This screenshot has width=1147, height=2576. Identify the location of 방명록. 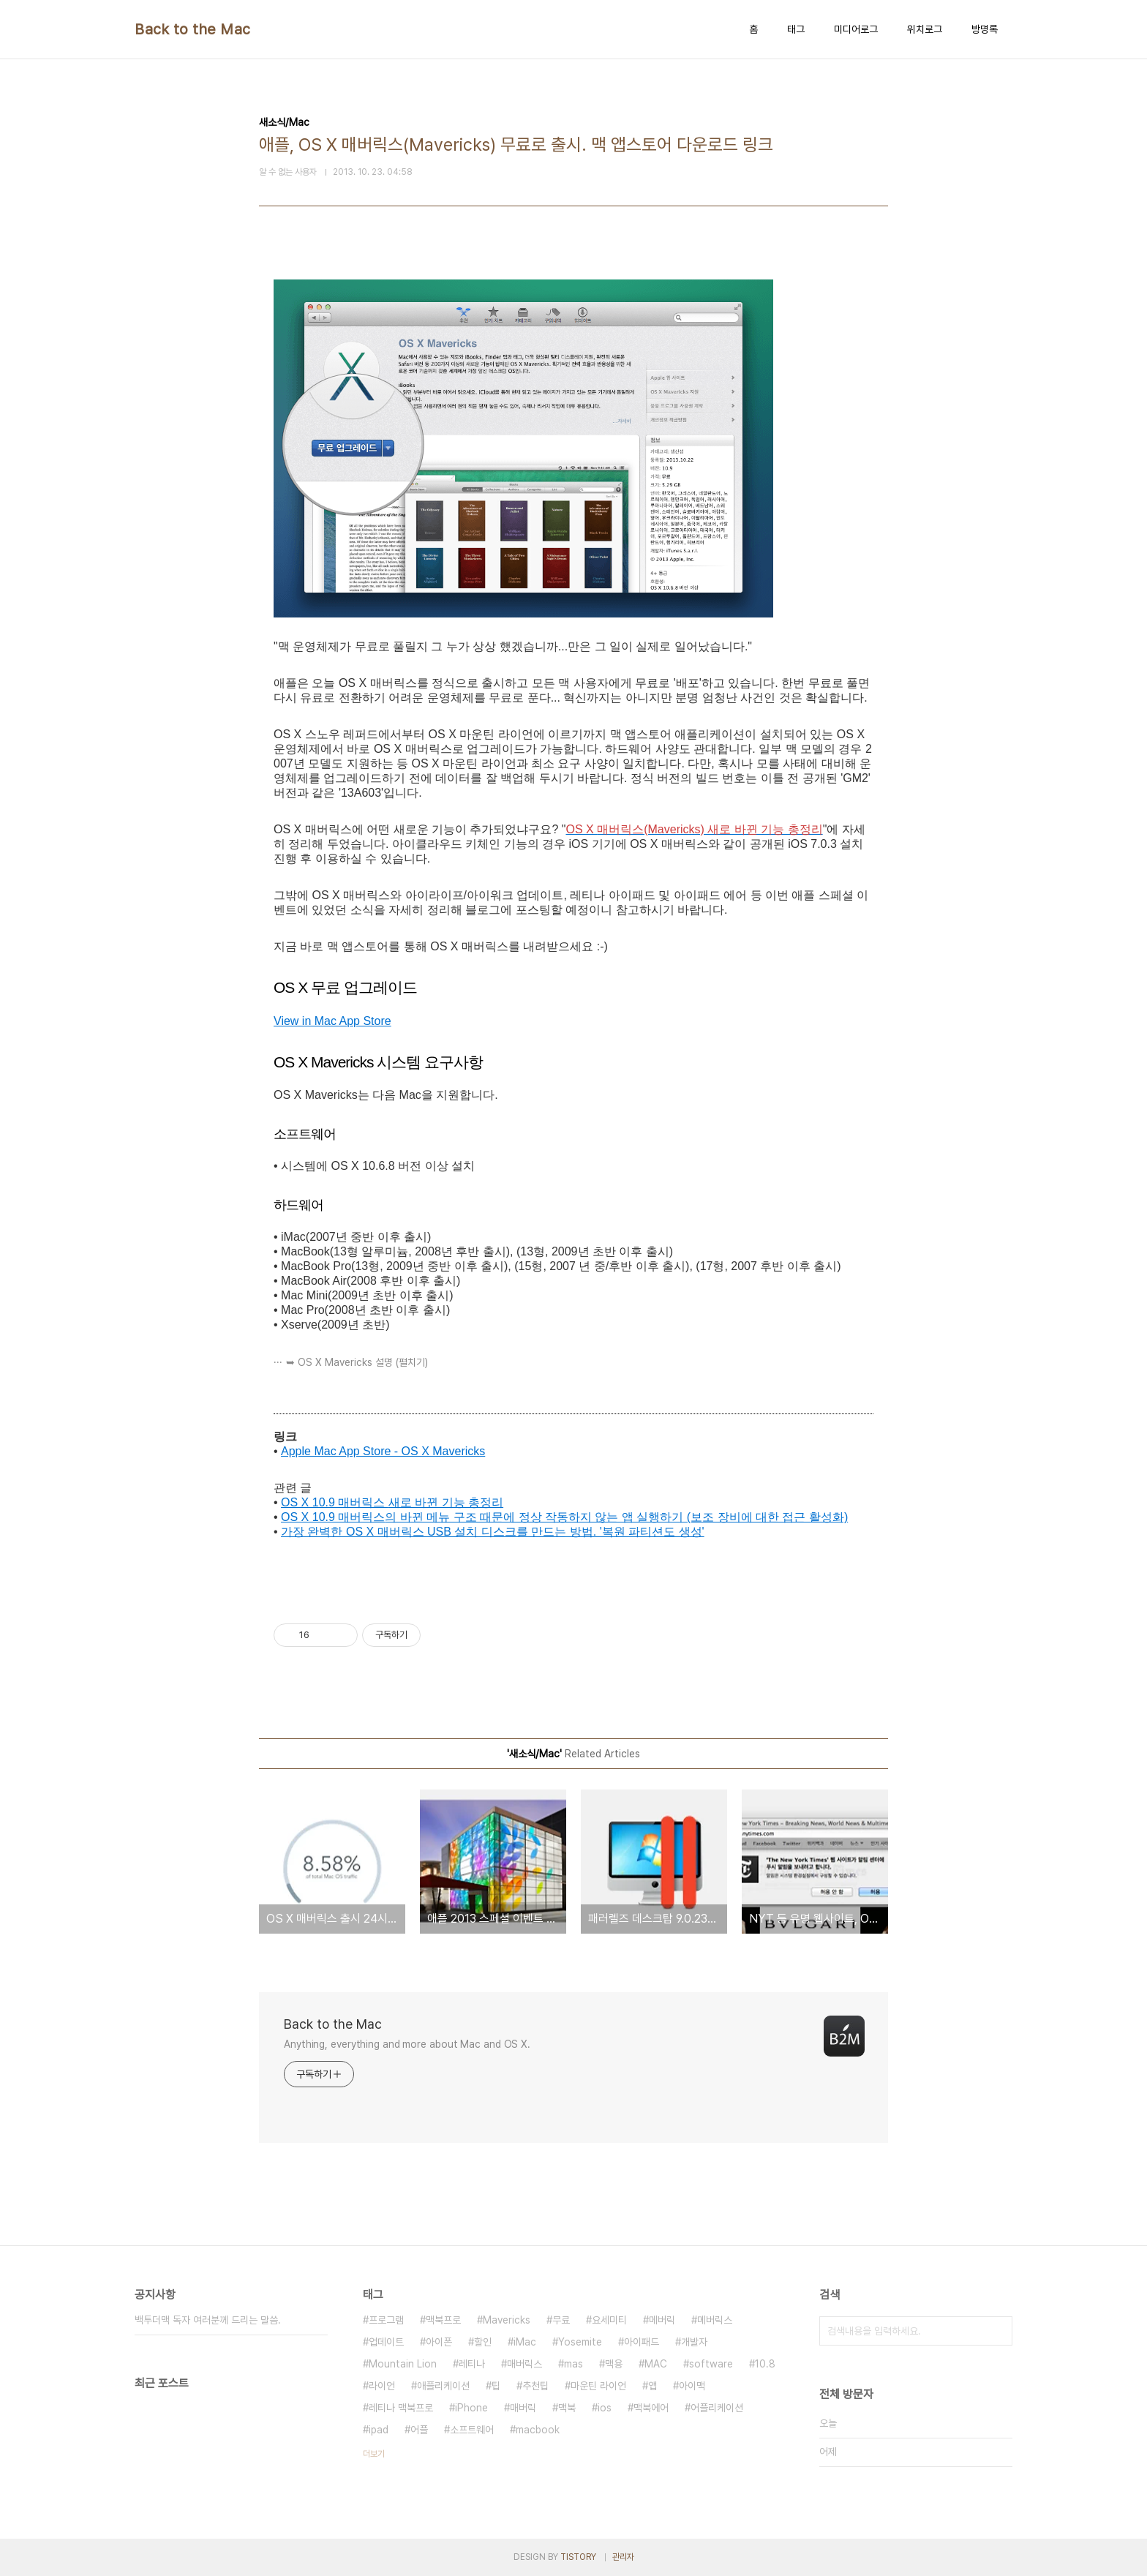
(984, 29).